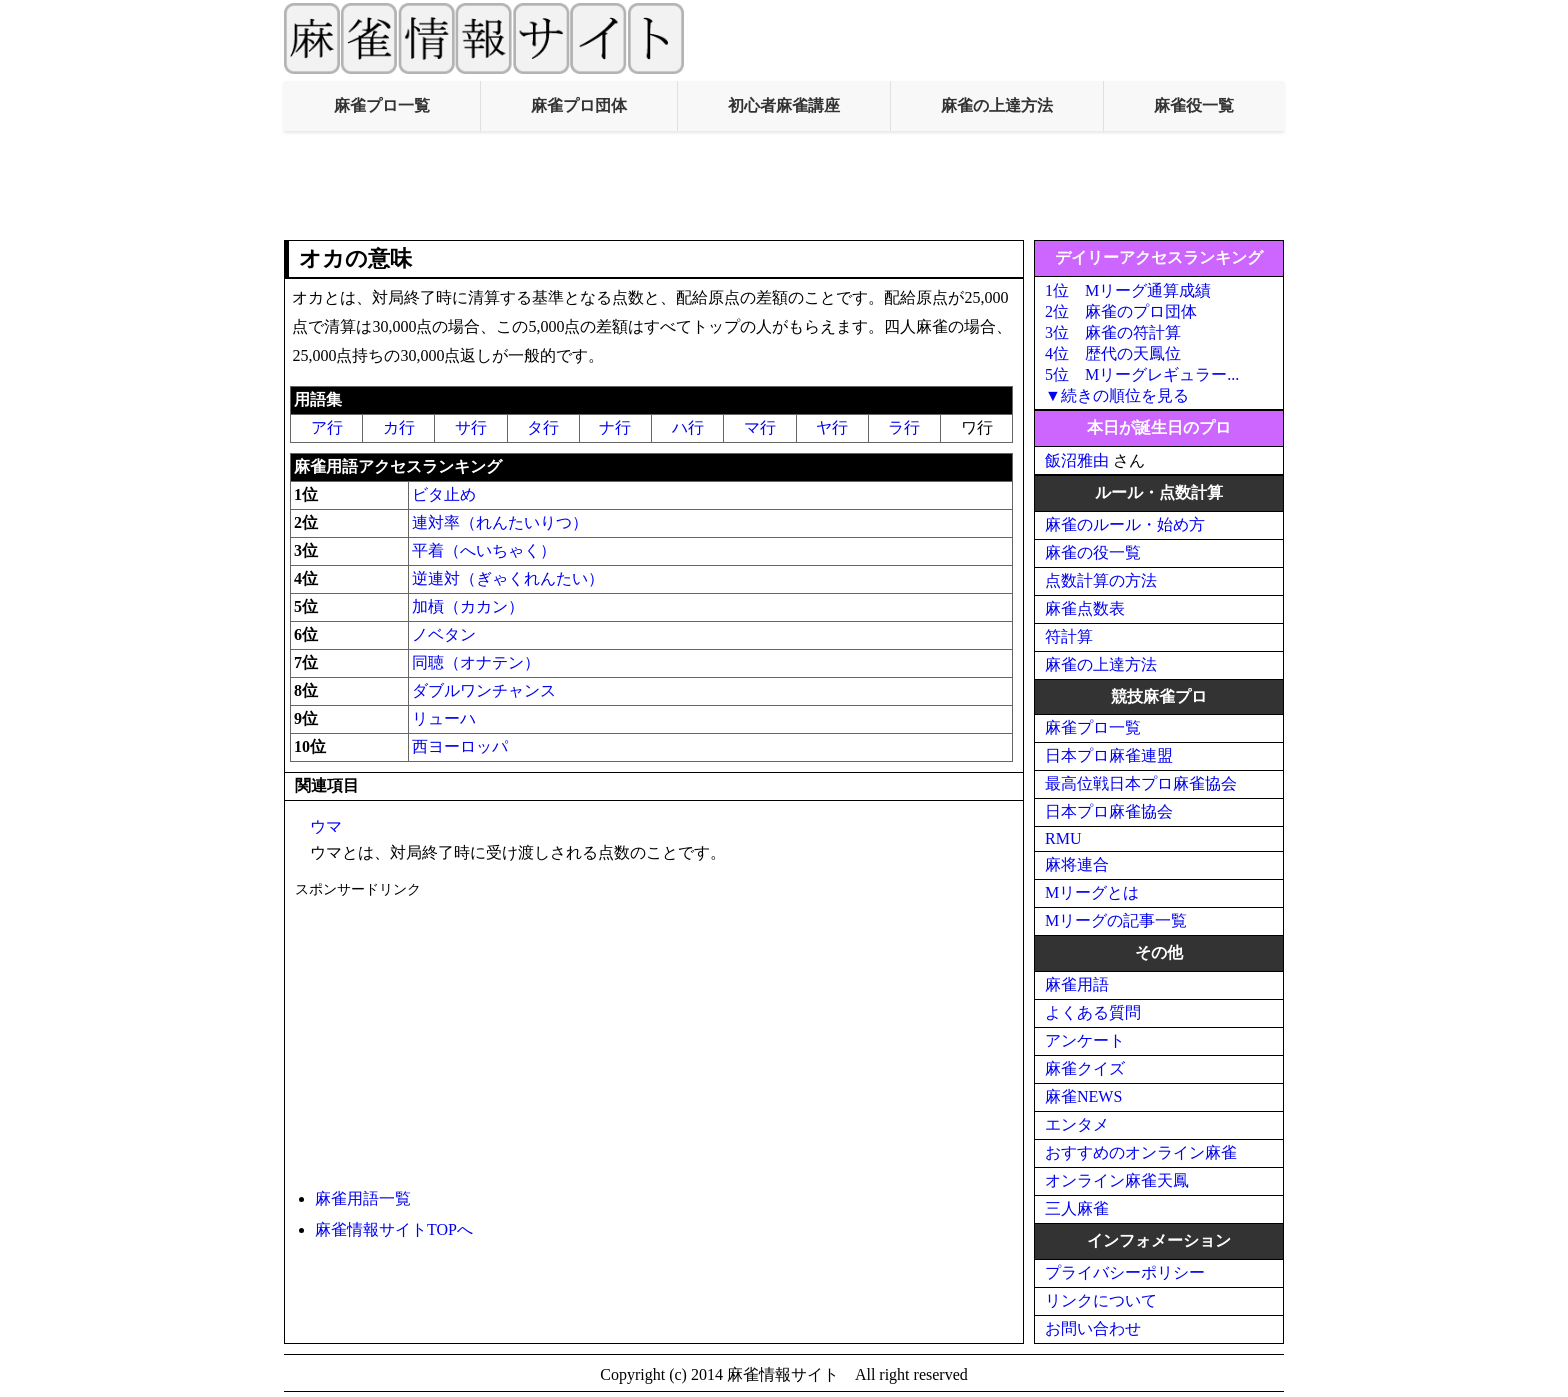 The image size is (1568, 1397). Describe the element at coordinates (1085, 608) in the screenshot. I see `麻雀点数表` at that location.